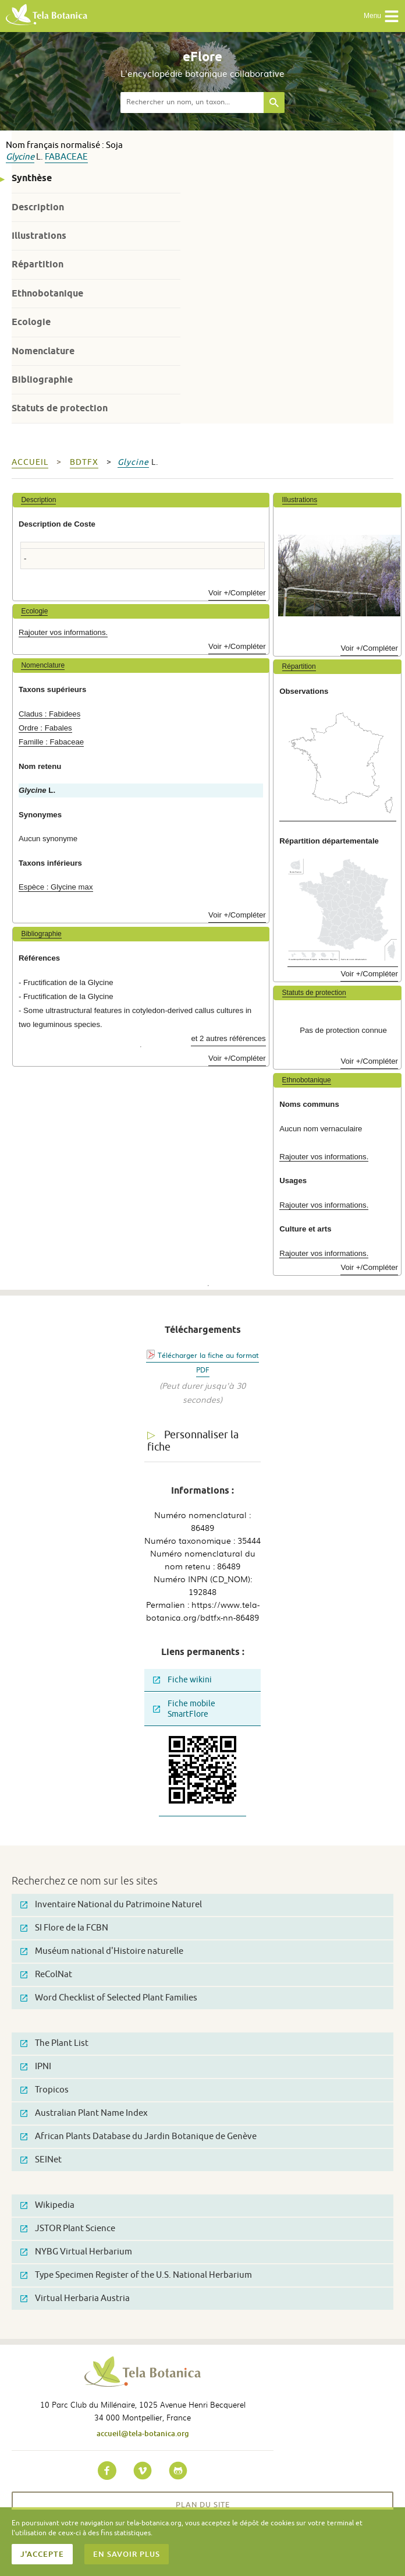  I want to click on Statuts de protection, so click(60, 408).